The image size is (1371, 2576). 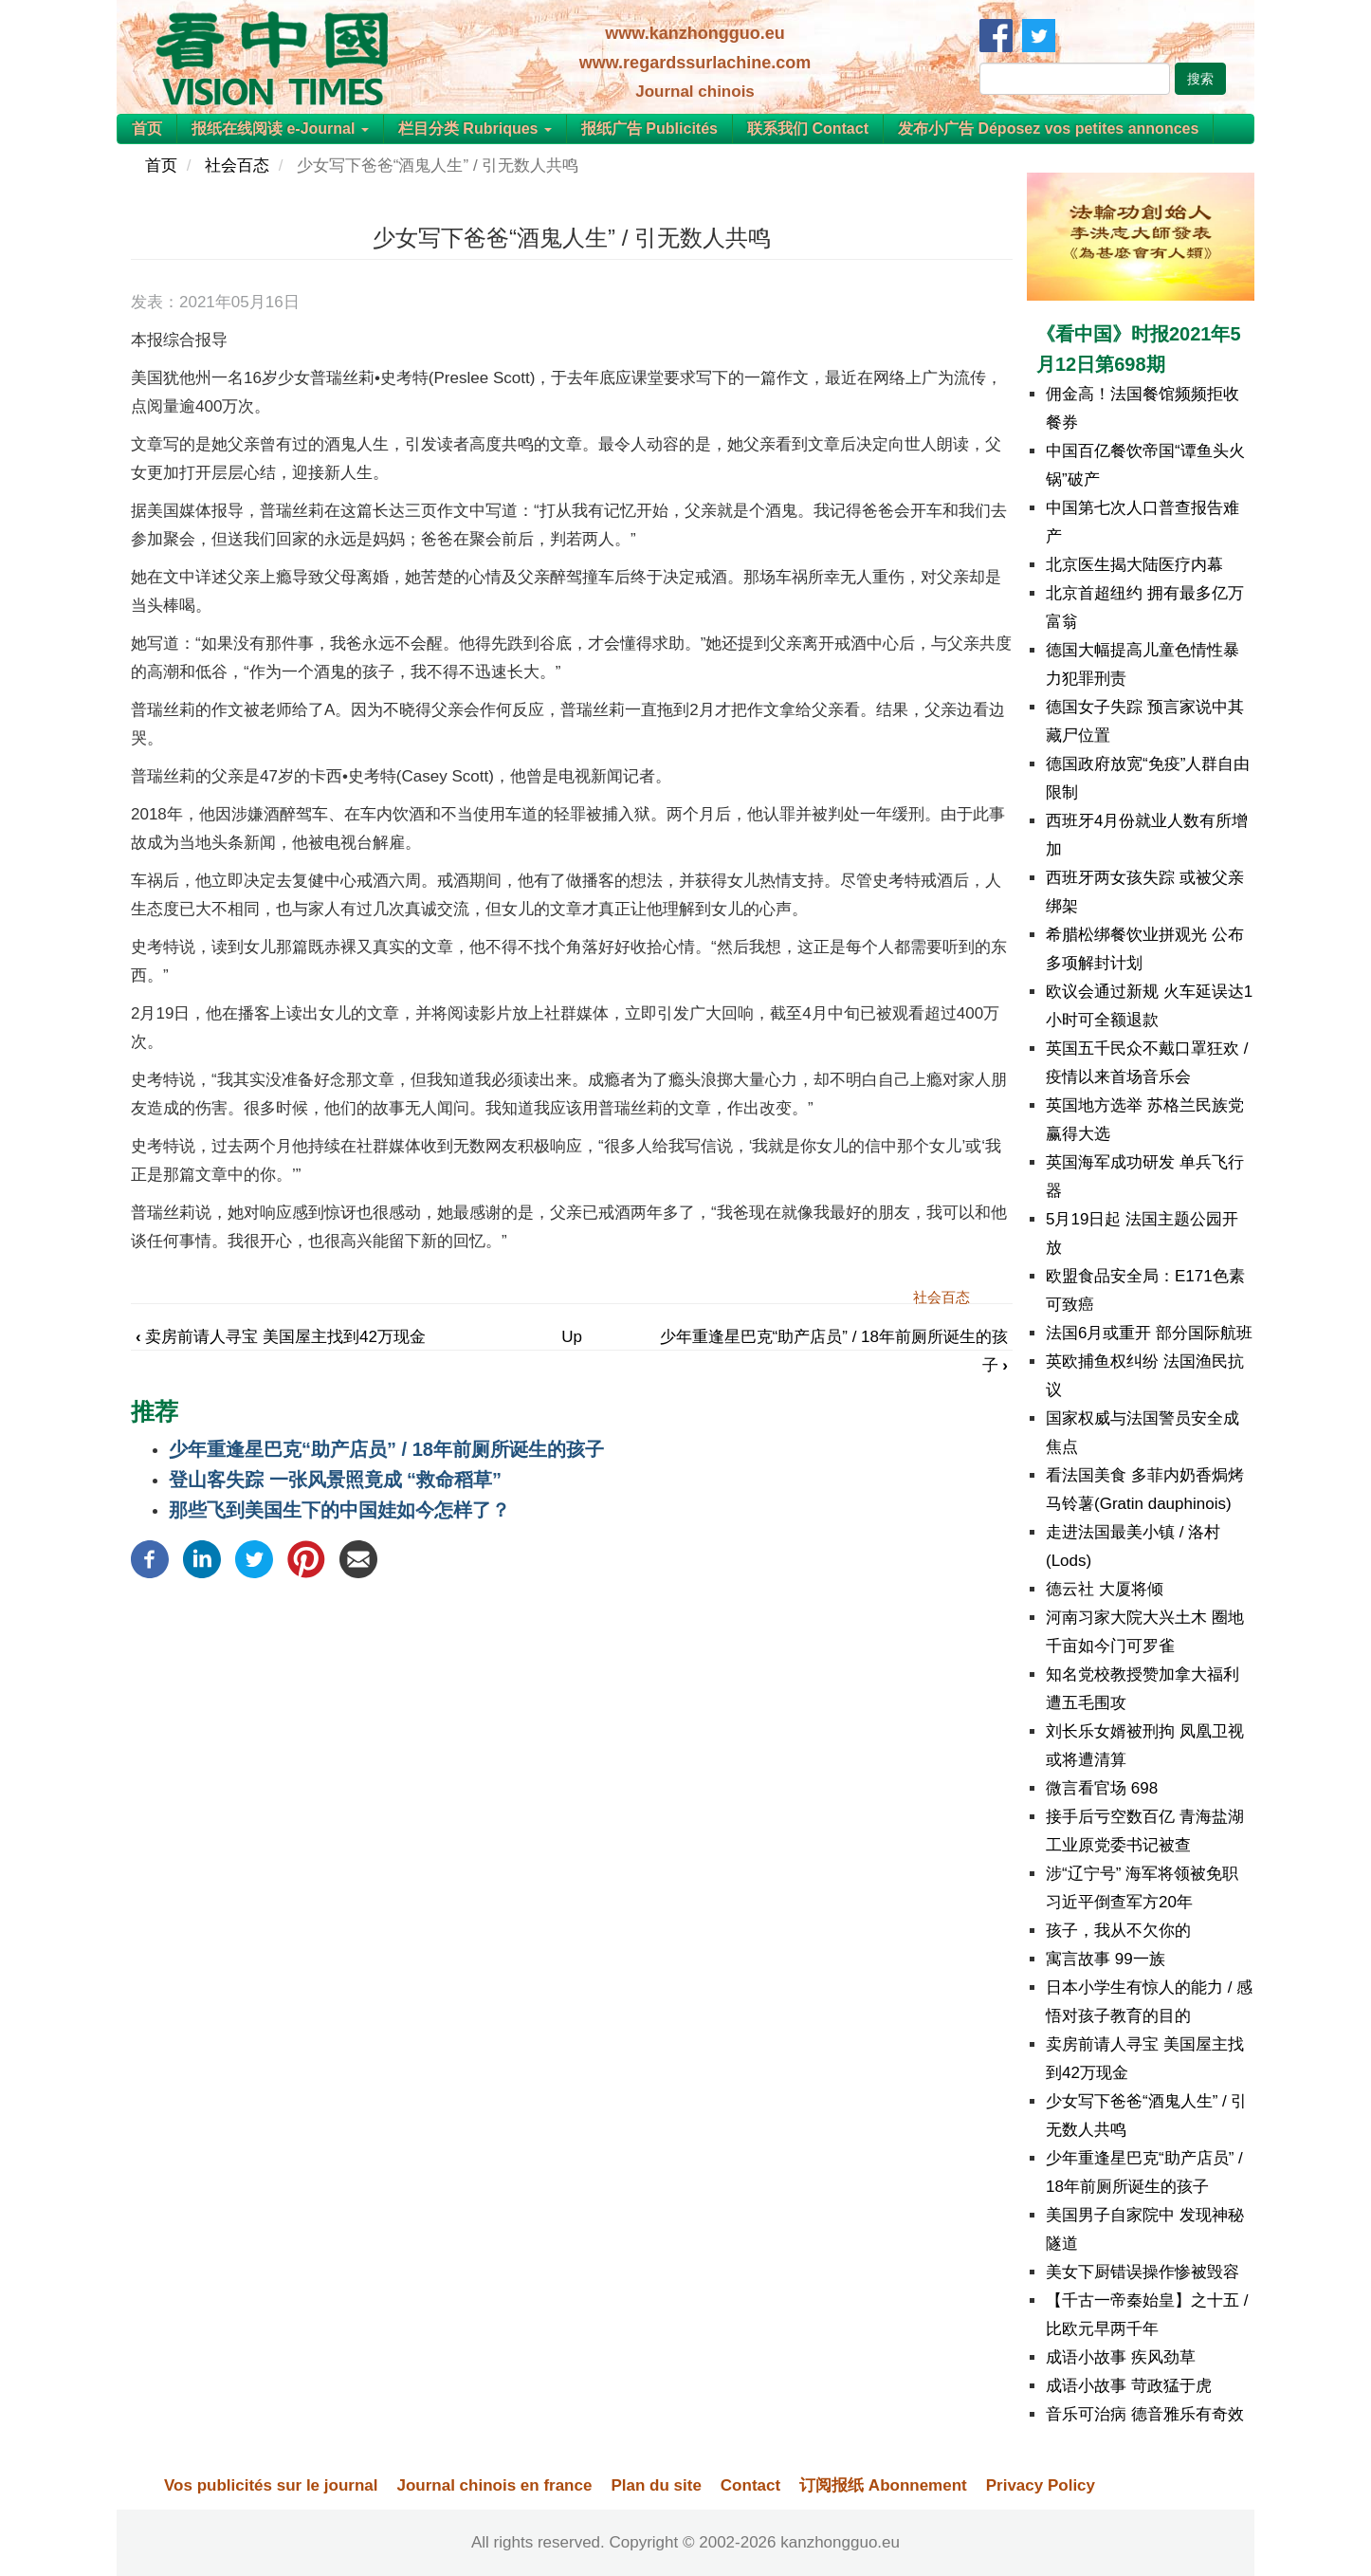 I want to click on 卖房前请人寻宝 美国屋主找到42万现金, so click(x=281, y=1337).